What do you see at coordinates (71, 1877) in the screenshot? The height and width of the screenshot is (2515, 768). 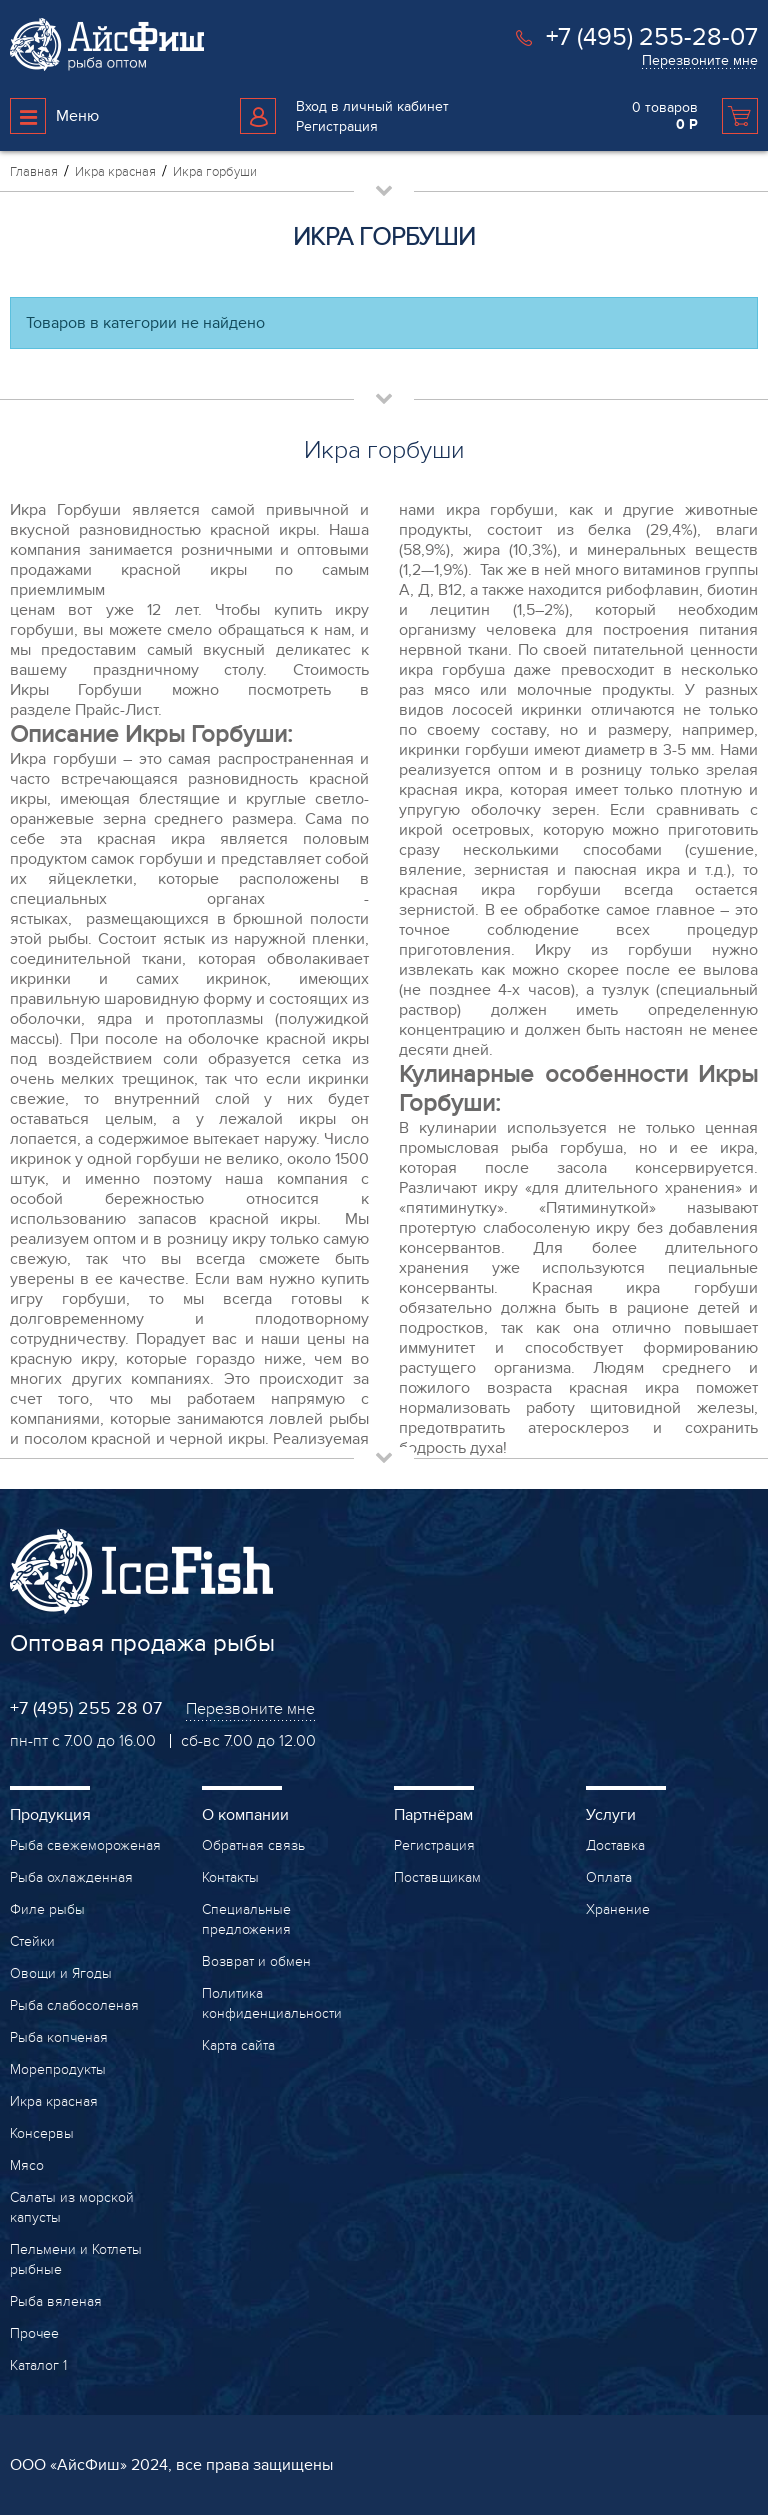 I see `Рыба охлажденная` at bounding box center [71, 1877].